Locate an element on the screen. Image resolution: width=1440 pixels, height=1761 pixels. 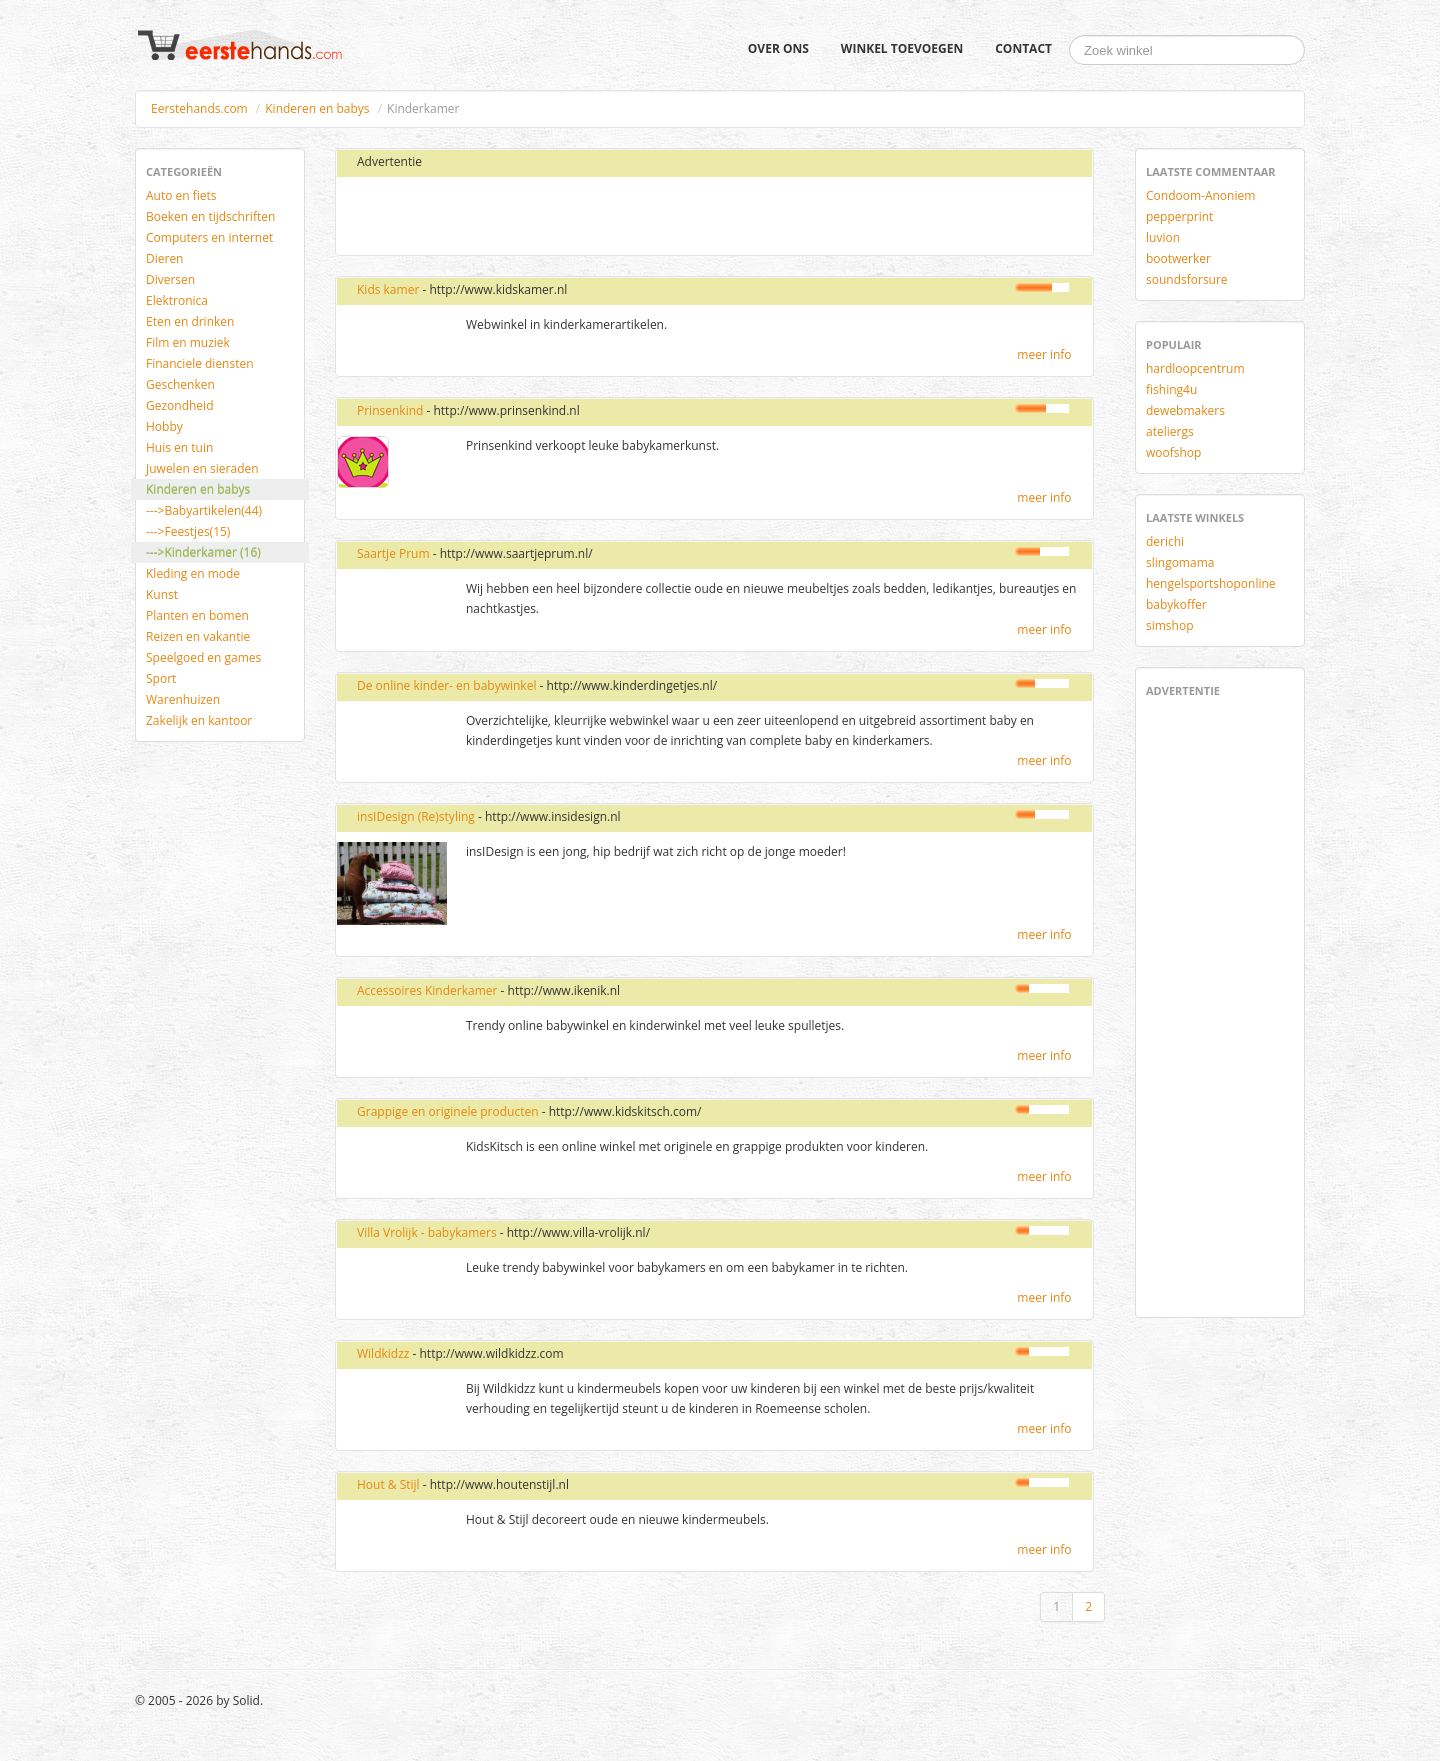
Kinderen en babys is located at coordinates (317, 108).